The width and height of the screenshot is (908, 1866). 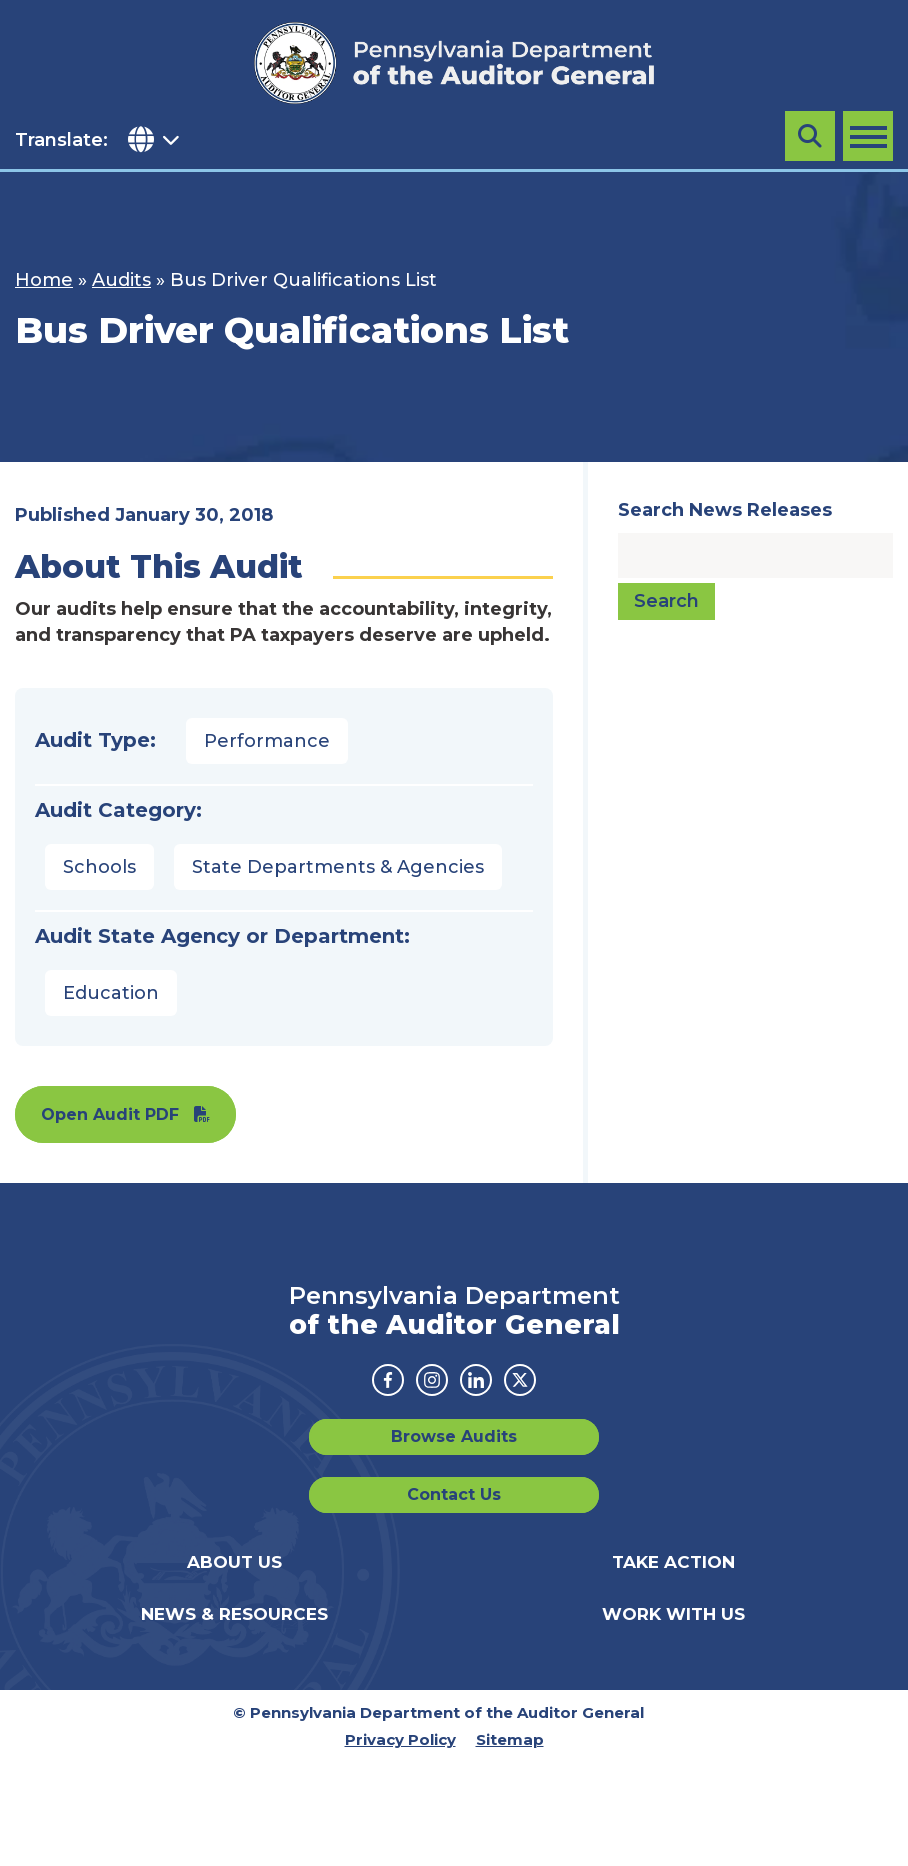 What do you see at coordinates (234, 1562) in the screenshot?
I see `About Us` at bounding box center [234, 1562].